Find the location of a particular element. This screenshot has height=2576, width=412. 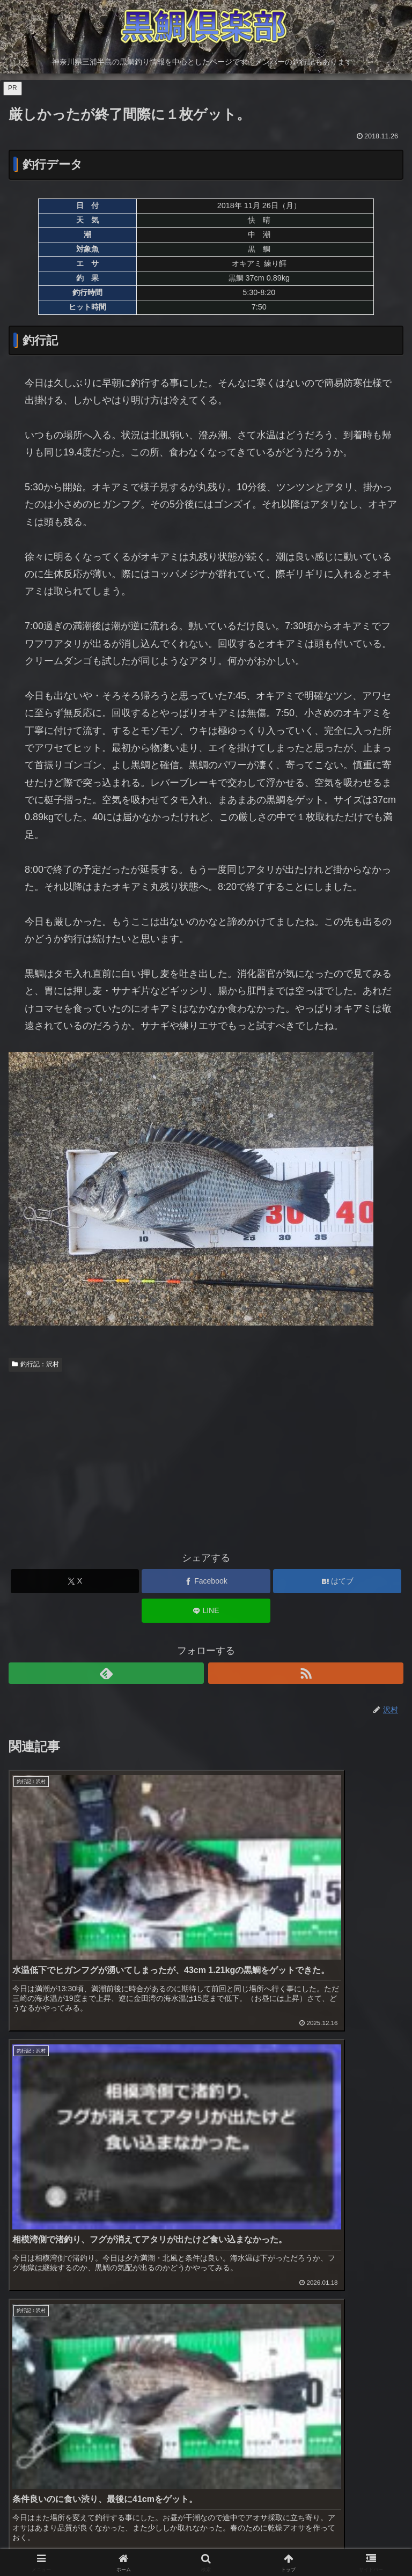

[Facebookでシェア] is located at coordinates (206, 1581).